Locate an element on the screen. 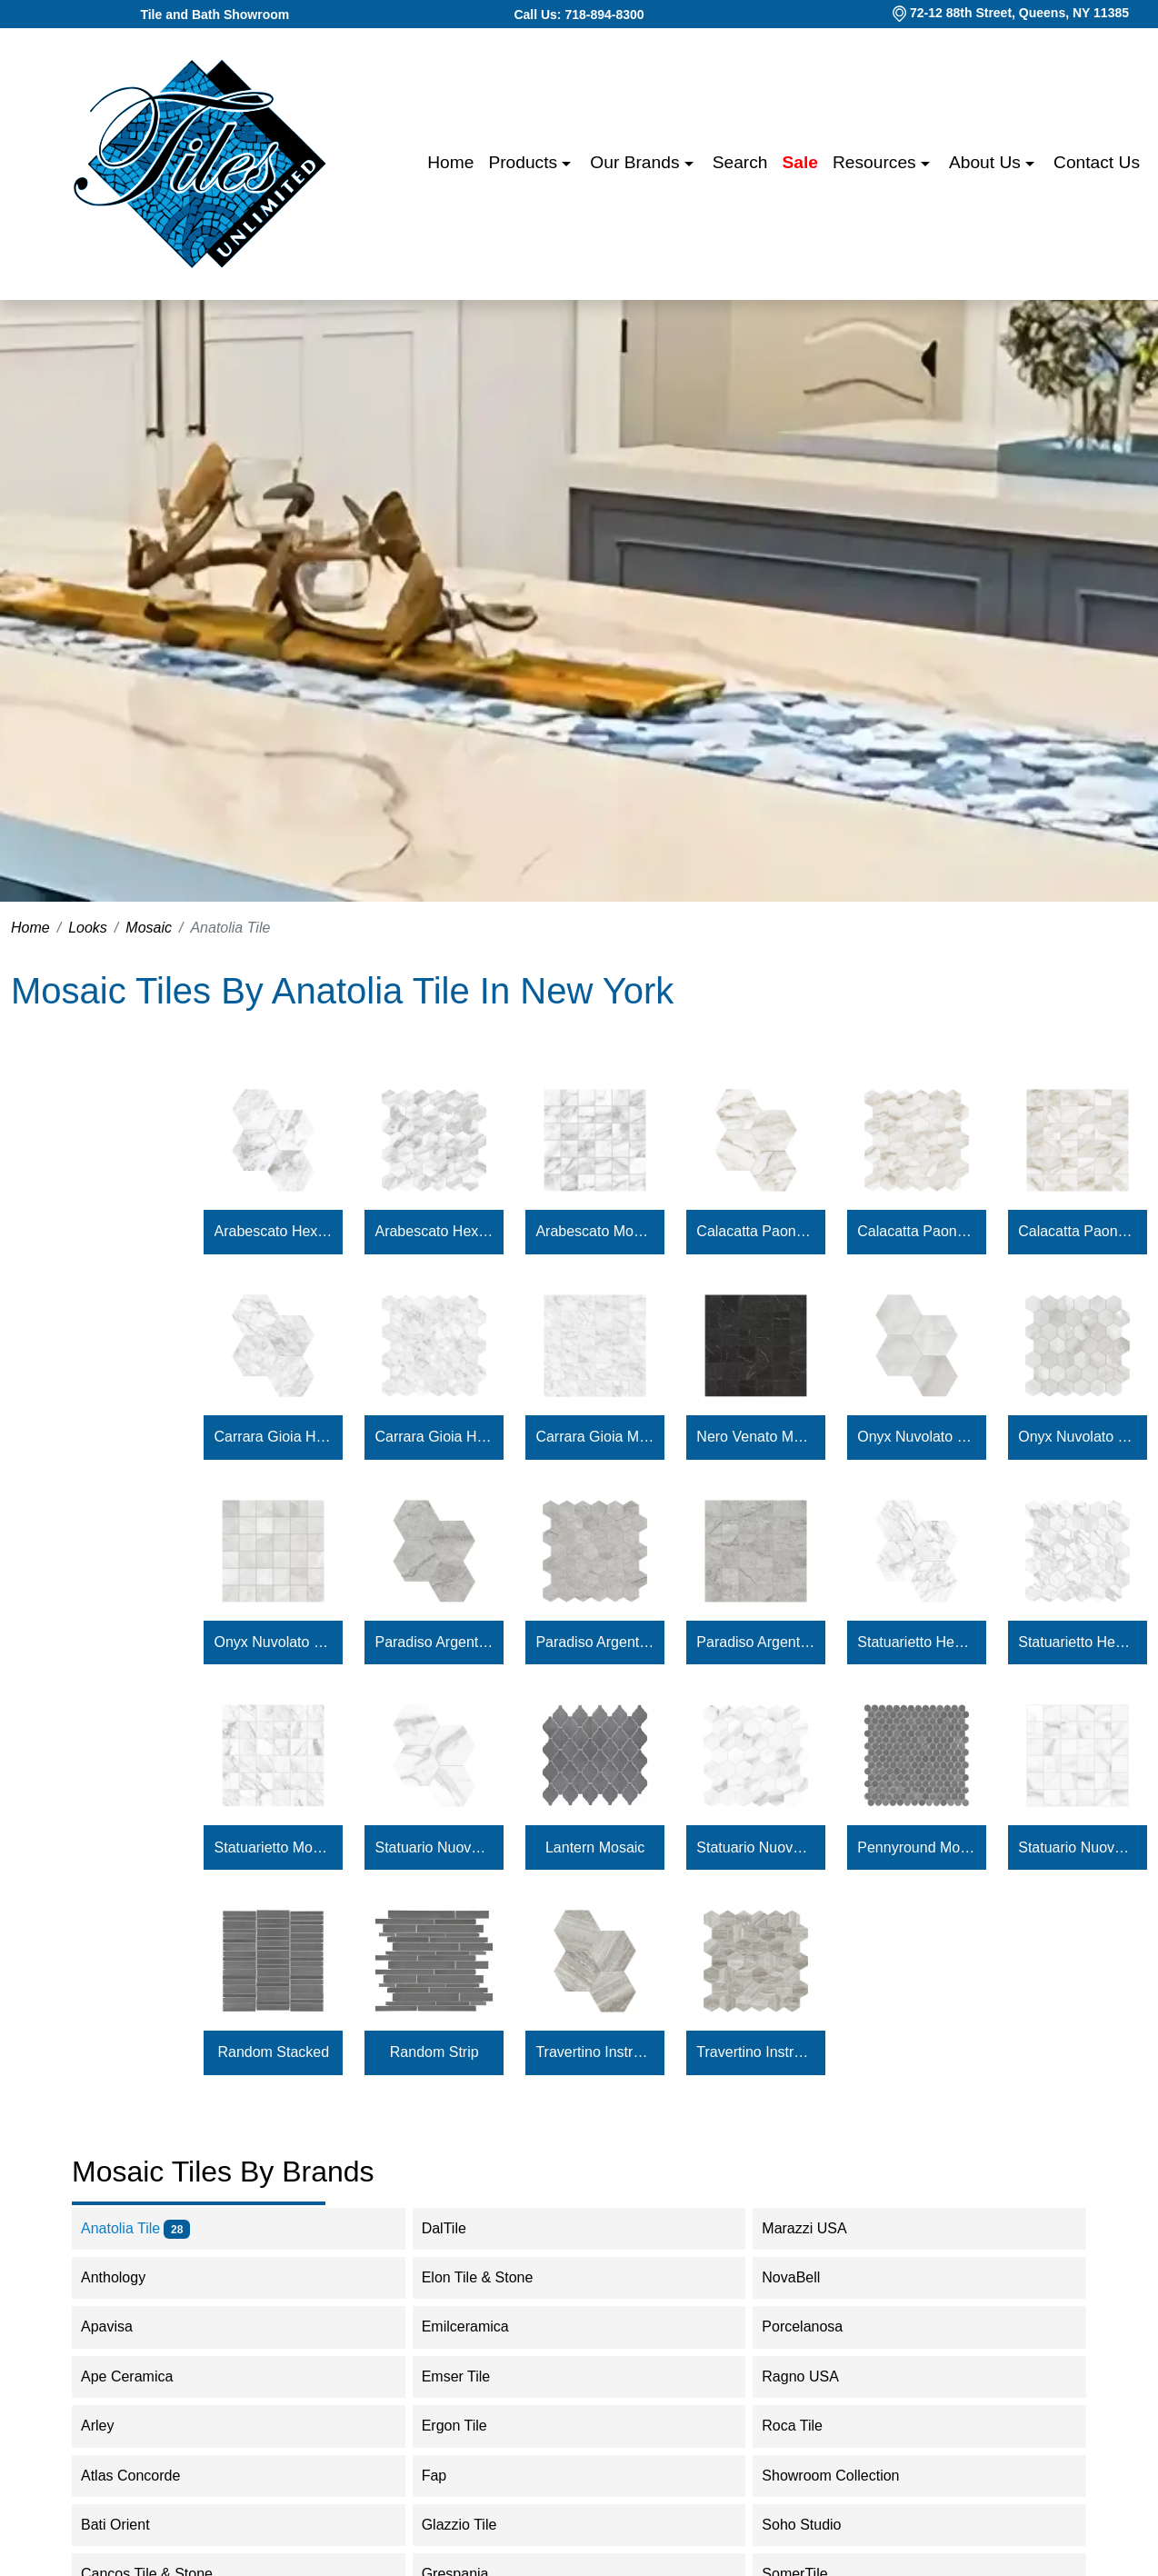 This screenshot has height=2576, width=1158. NovaBell is located at coordinates (809, 2277).